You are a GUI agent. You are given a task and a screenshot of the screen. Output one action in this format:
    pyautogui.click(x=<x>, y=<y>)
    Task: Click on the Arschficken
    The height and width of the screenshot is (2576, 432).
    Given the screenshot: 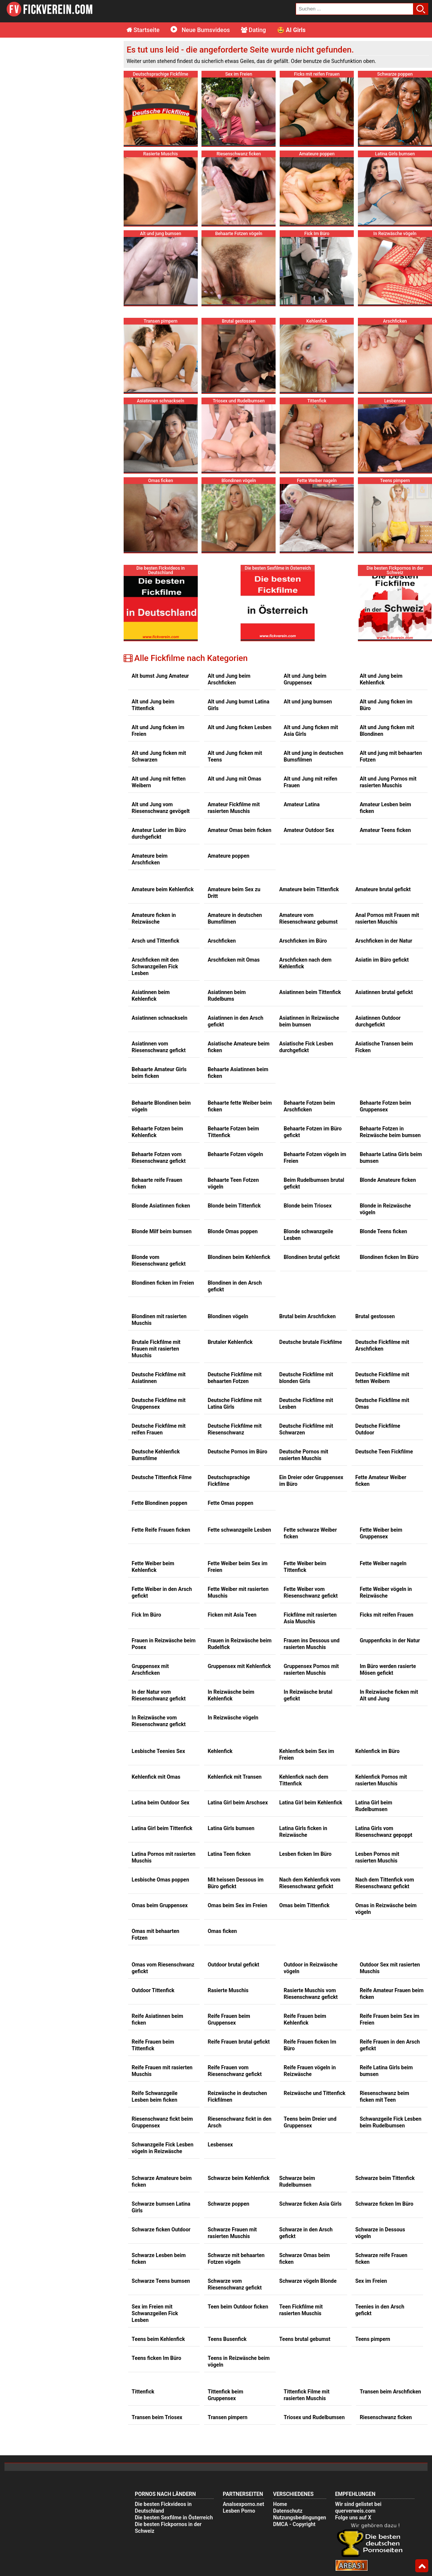 What is the action you would take?
    pyautogui.click(x=222, y=941)
    